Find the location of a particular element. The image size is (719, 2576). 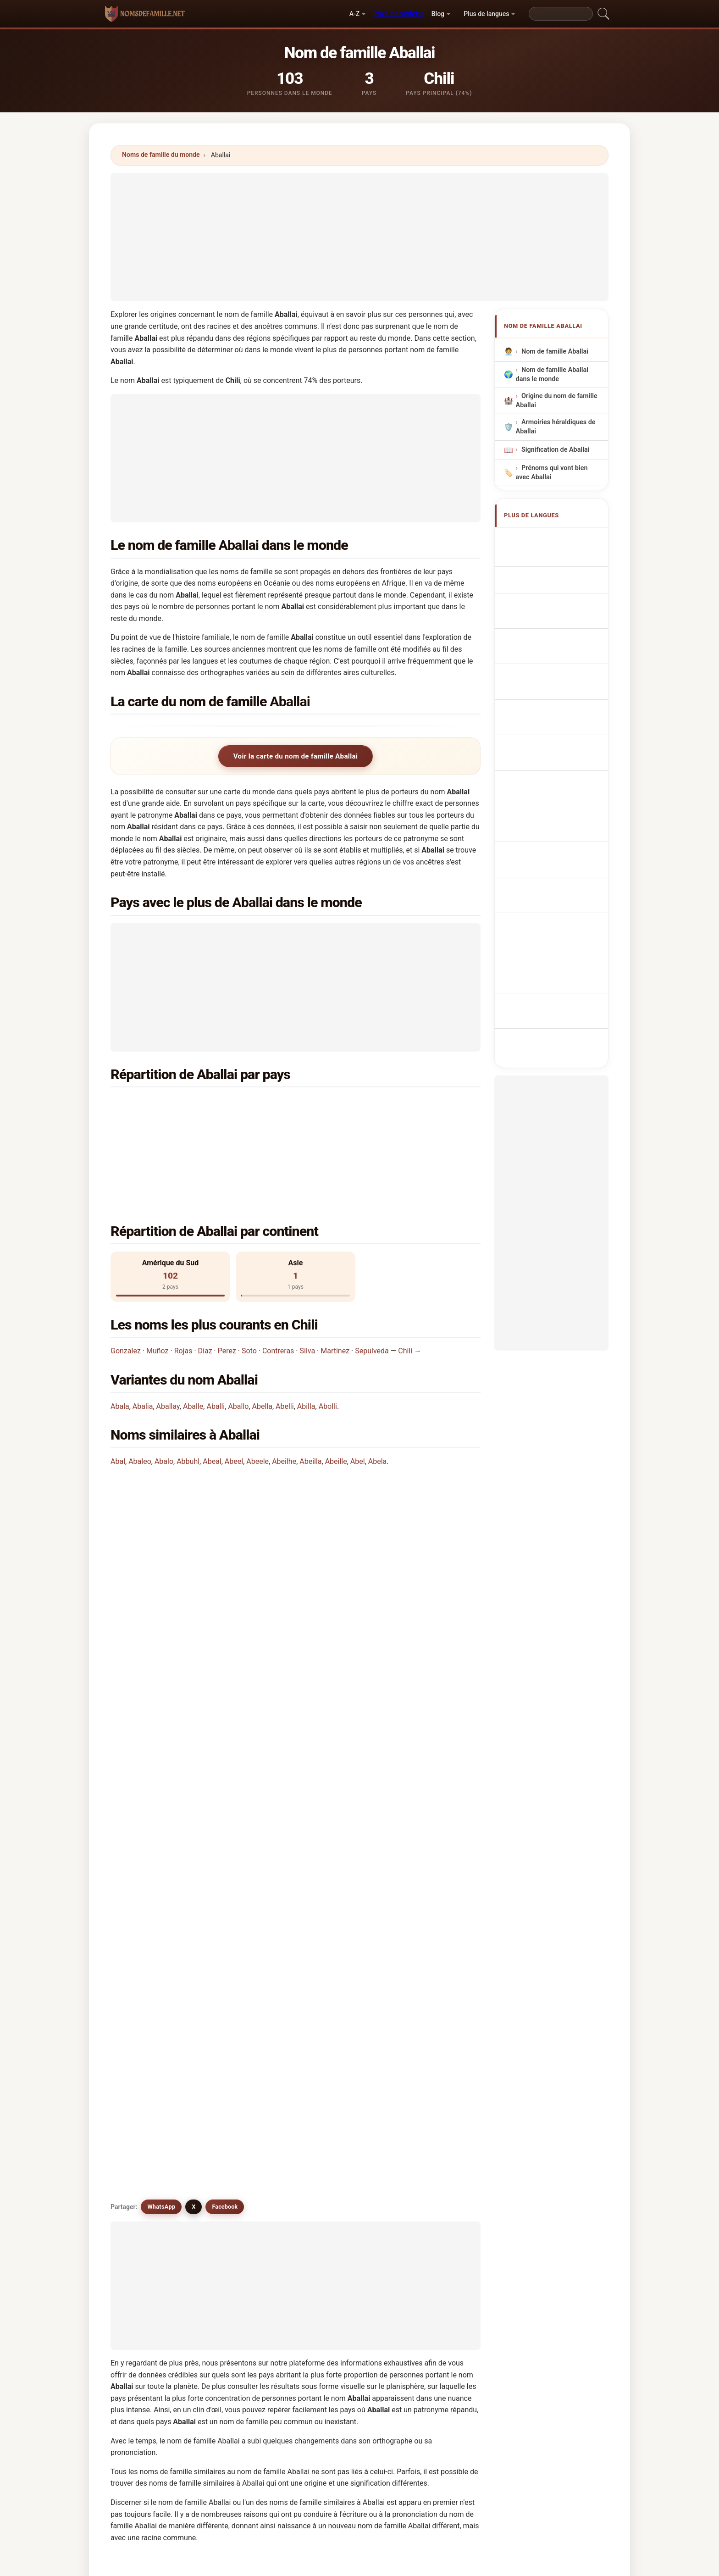

Nom de famille Aballai is located at coordinates (554, 351).